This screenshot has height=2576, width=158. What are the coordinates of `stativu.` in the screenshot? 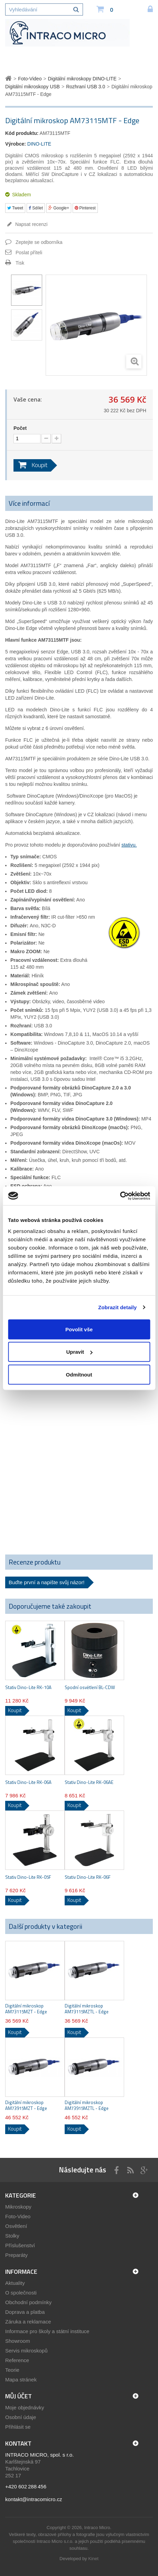 It's located at (129, 845).